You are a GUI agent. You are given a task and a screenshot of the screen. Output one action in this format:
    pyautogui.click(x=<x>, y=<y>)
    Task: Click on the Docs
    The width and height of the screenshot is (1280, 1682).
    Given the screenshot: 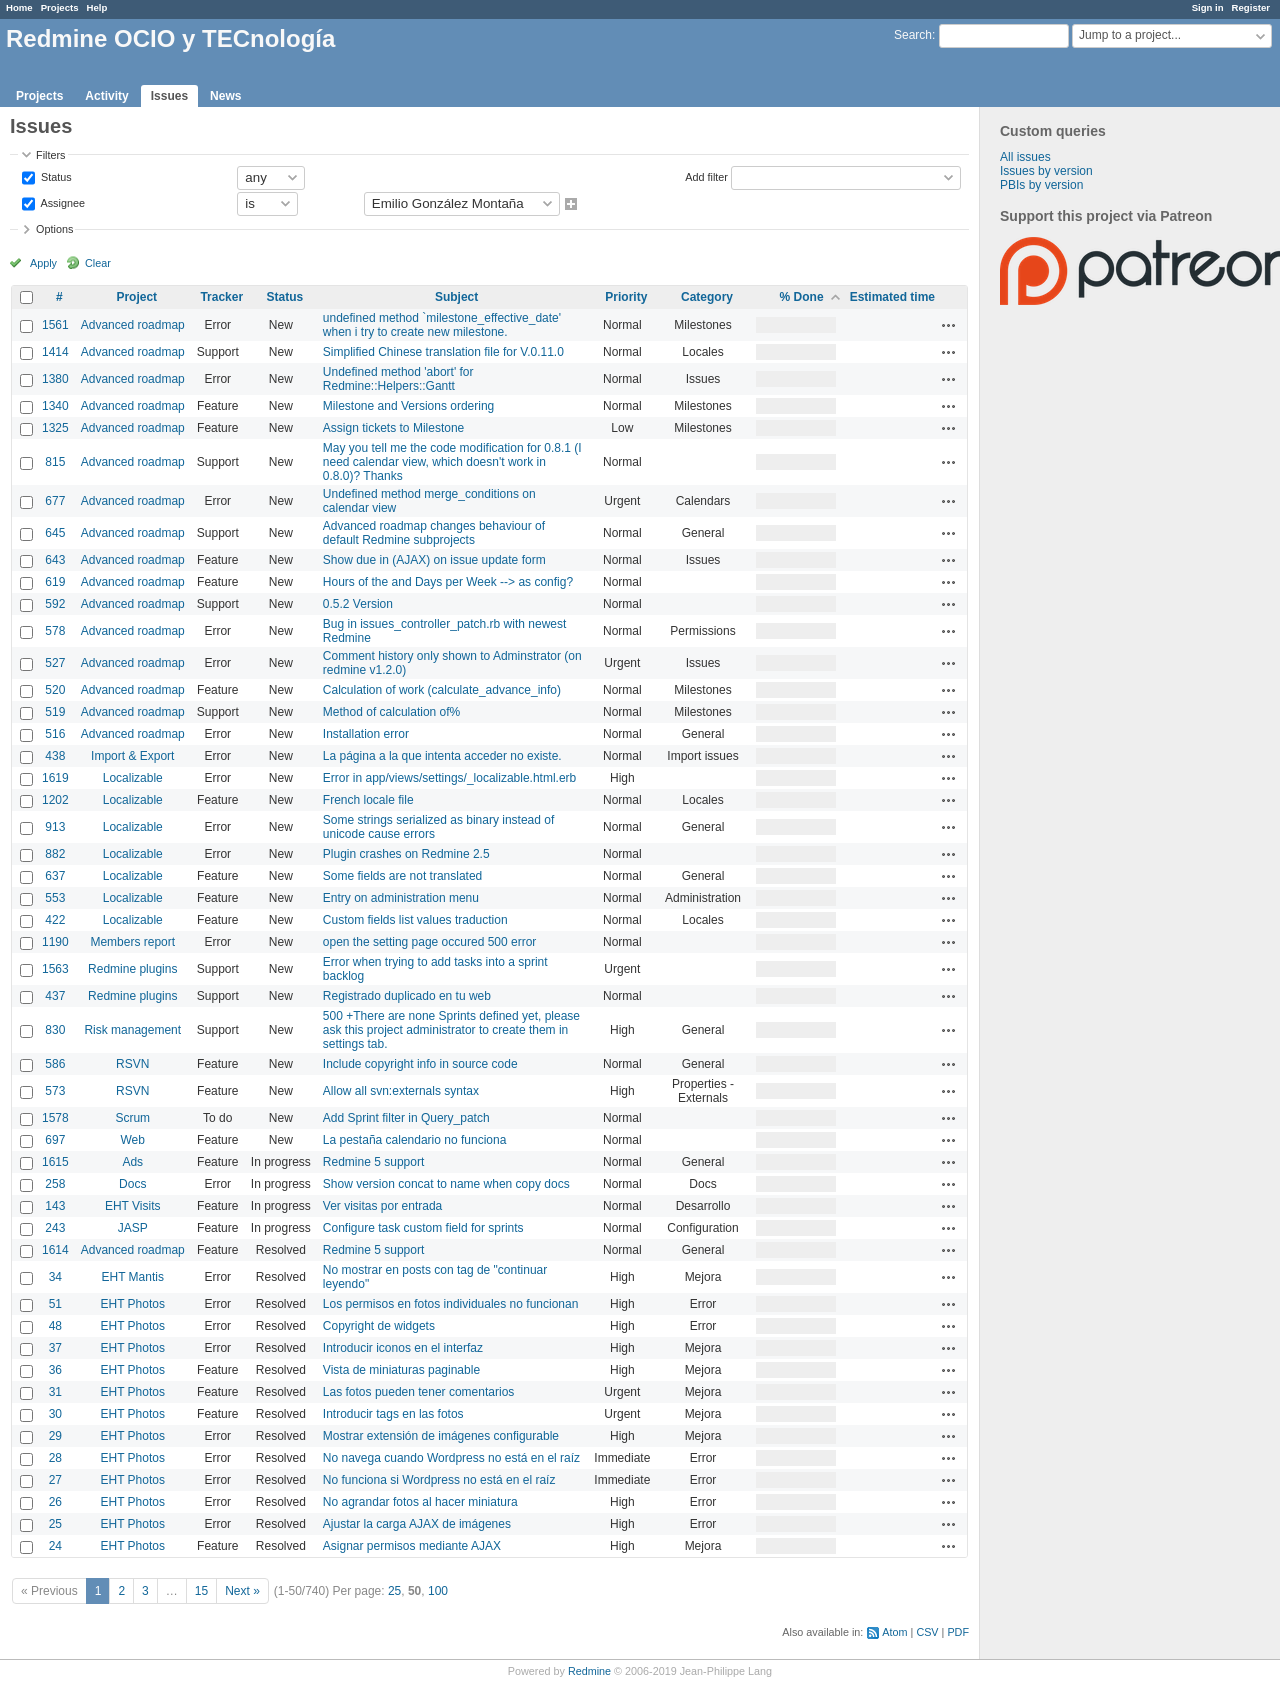 What is the action you would take?
    pyautogui.click(x=132, y=1184)
    